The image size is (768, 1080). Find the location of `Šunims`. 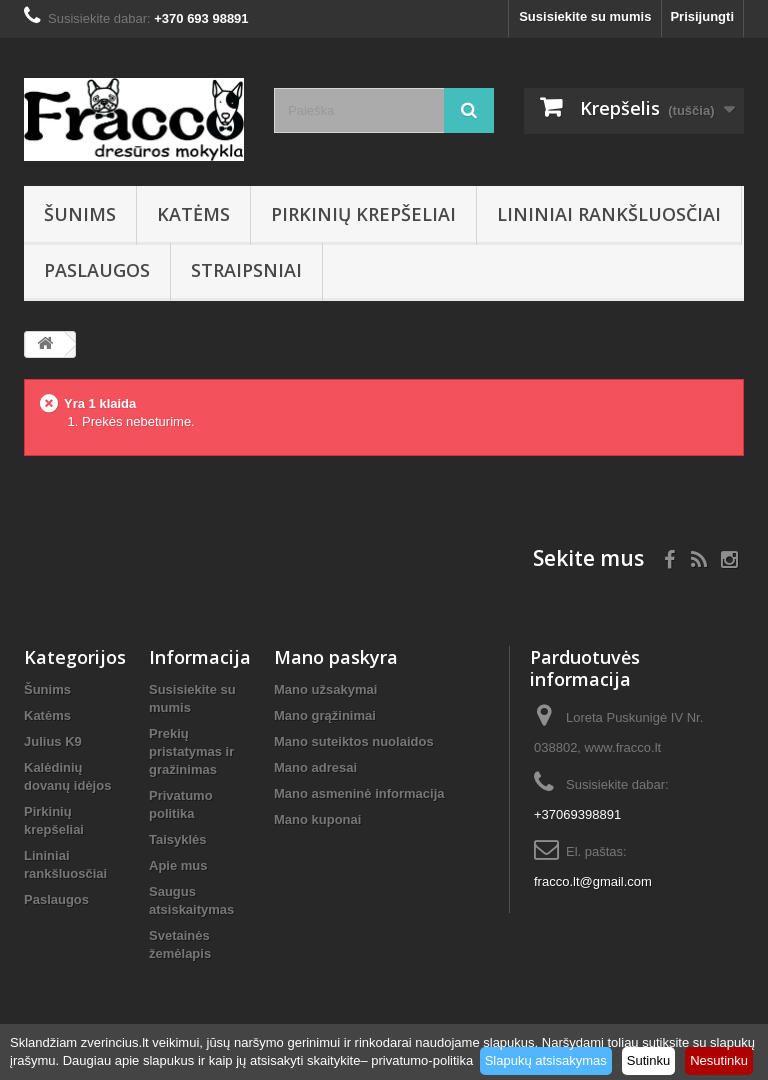

Šunims is located at coordinates (80, 214).